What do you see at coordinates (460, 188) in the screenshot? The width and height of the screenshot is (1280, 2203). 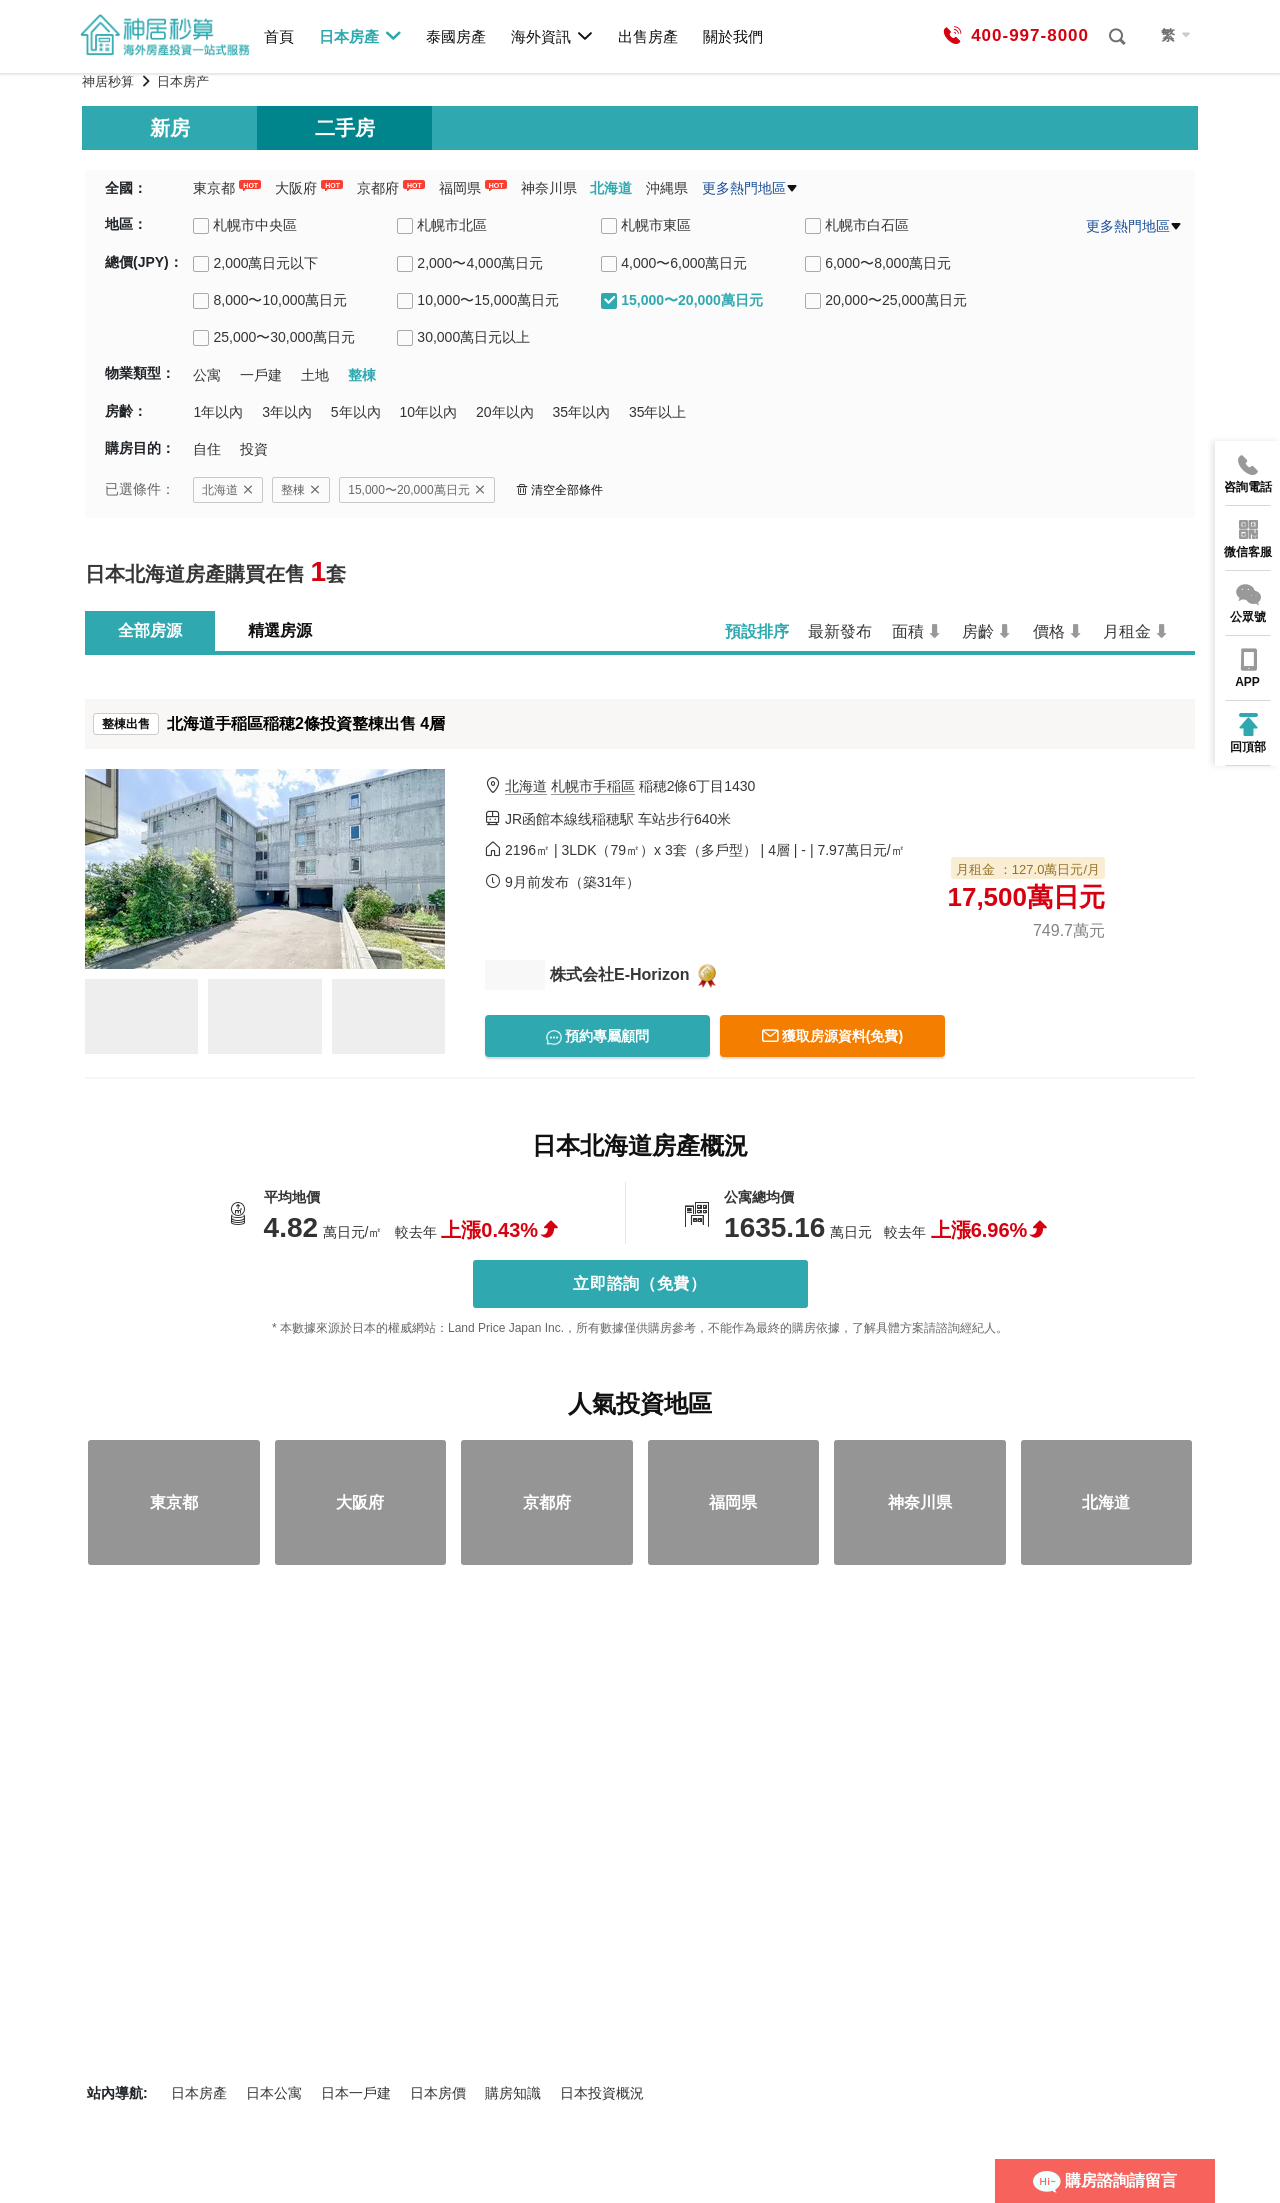 I see `福岡県` at bounding box center [460, 188].